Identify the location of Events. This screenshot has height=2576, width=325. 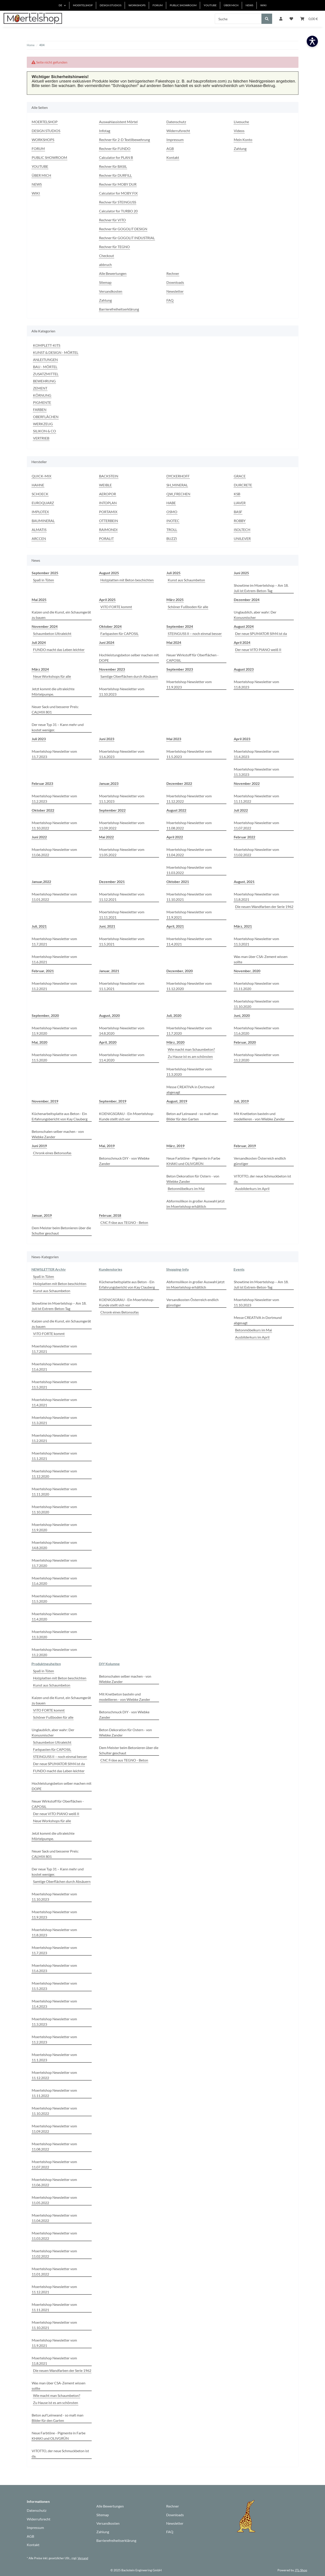
(239, 1269).